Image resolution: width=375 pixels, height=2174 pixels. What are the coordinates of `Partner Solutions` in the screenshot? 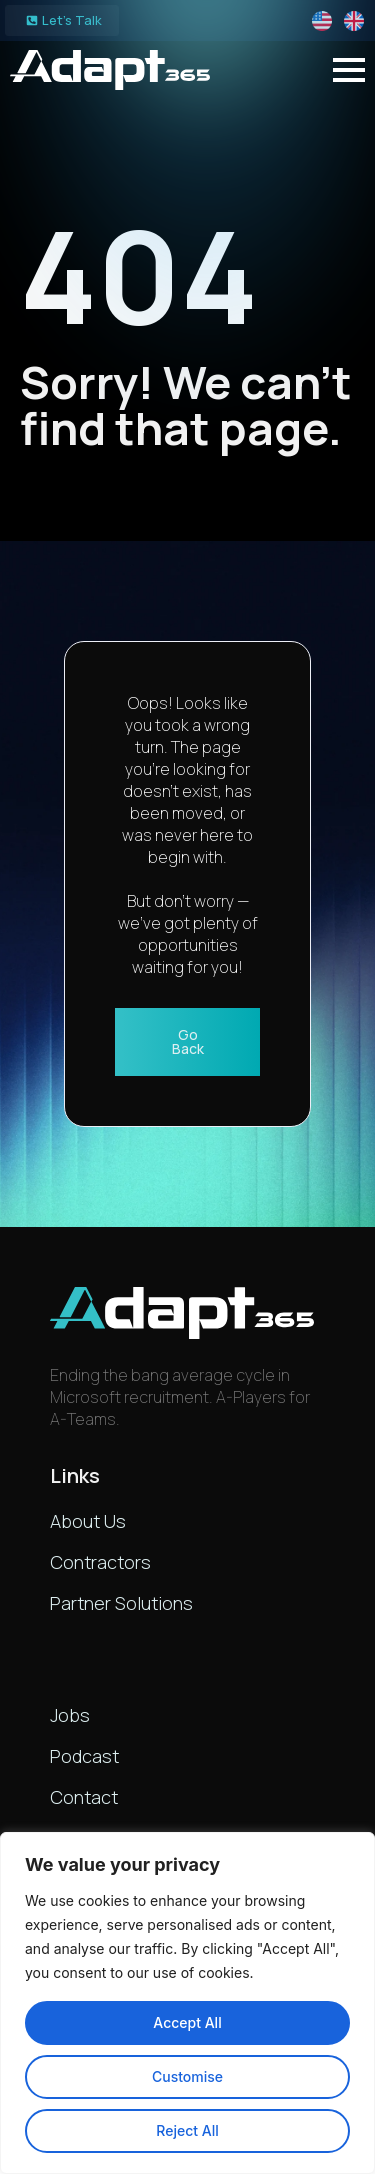 It's located at (121, 1603).